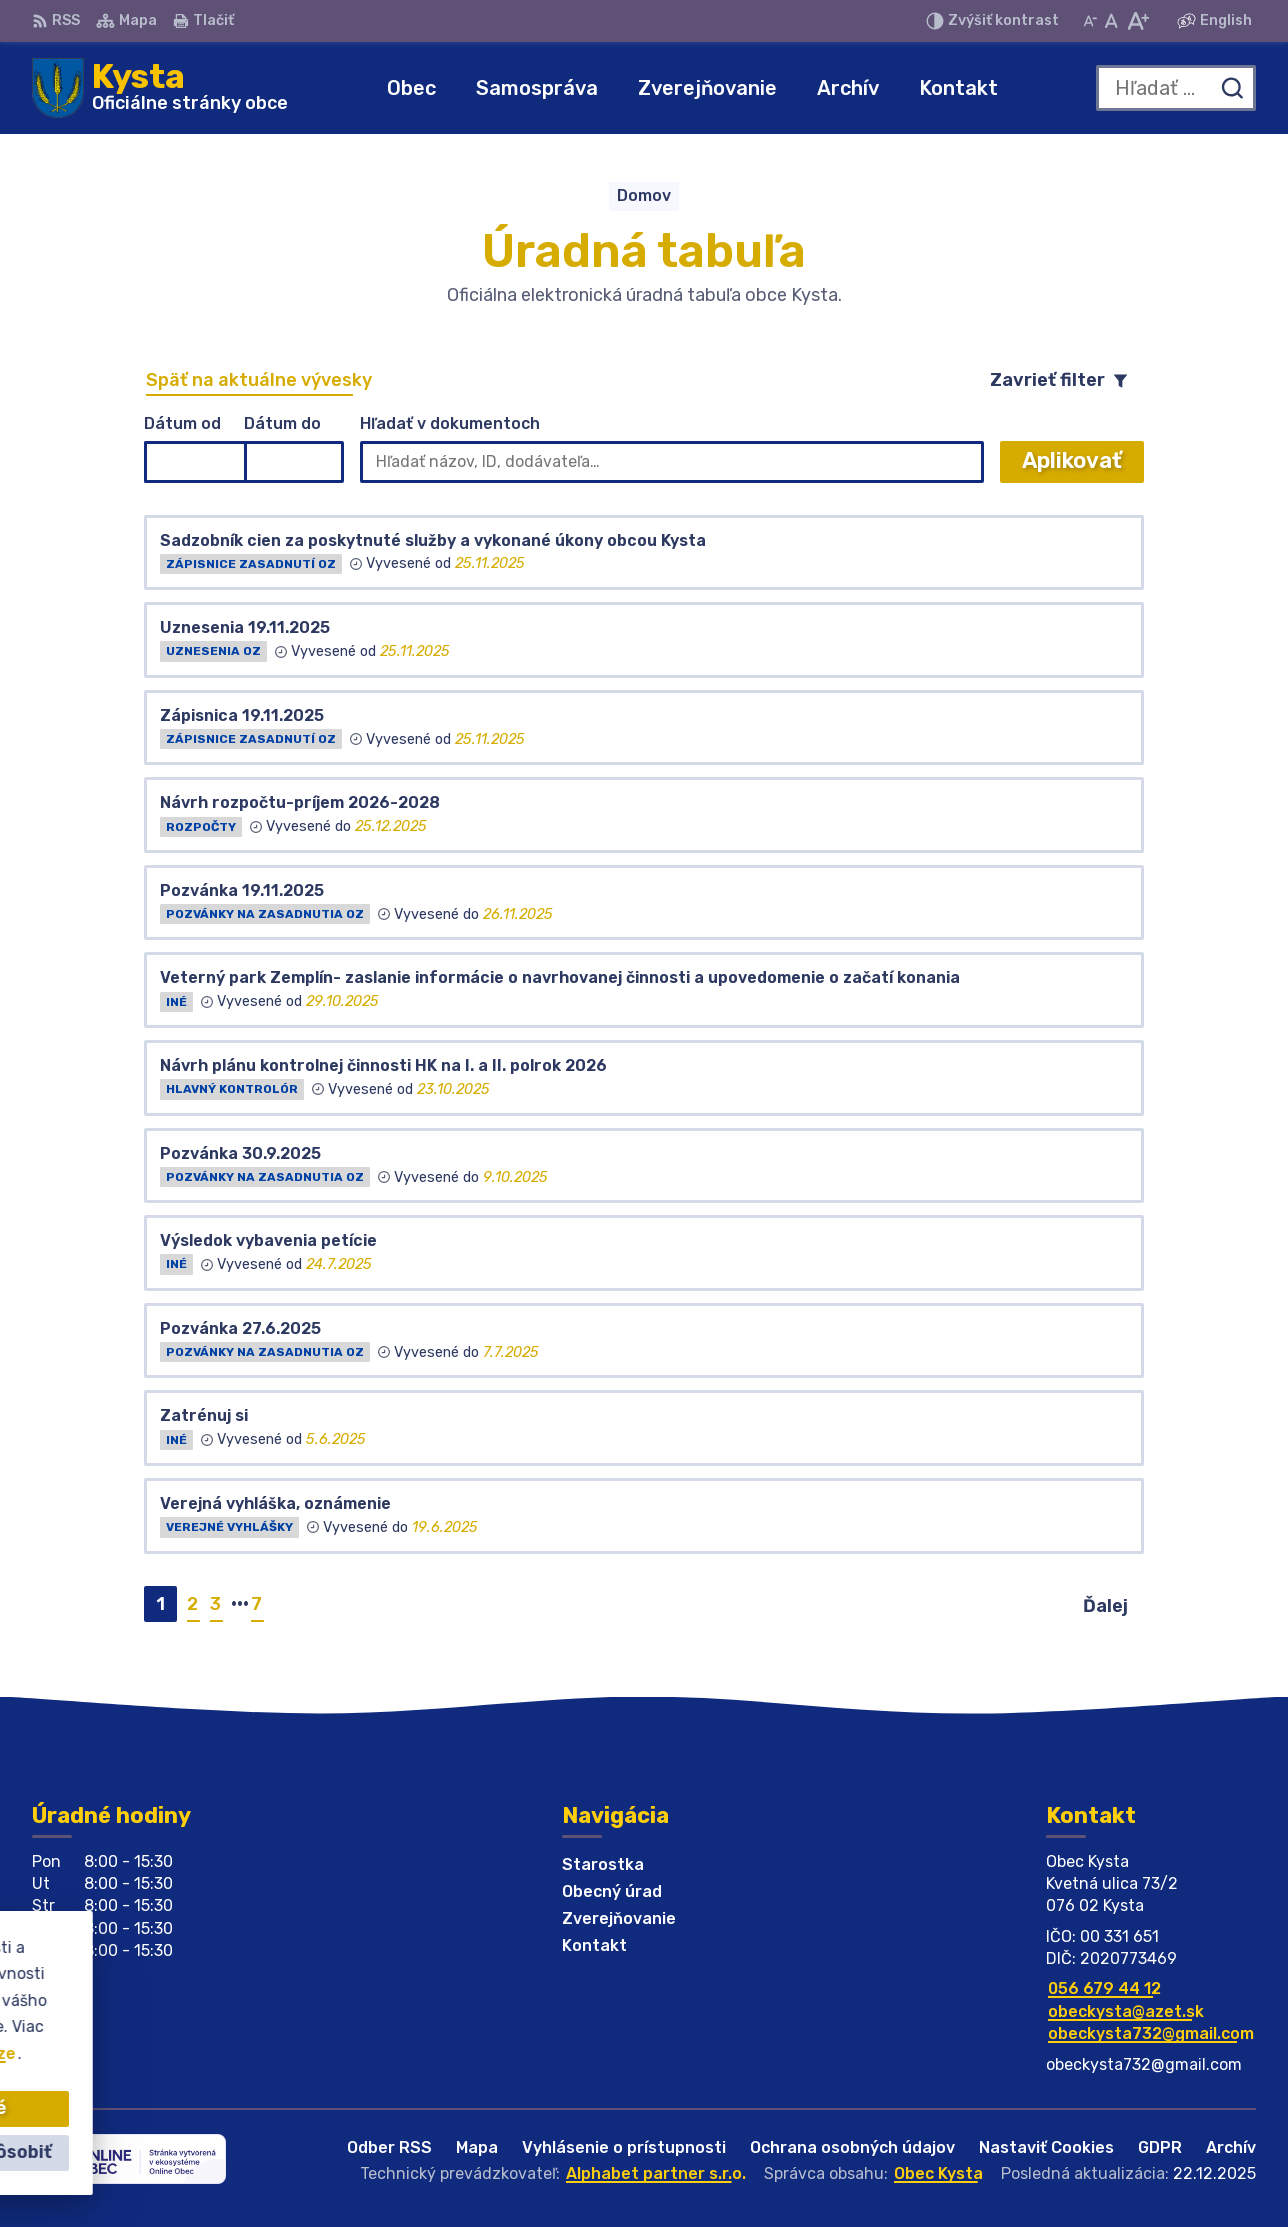  What do you see at coordinates (160, 88) in the screenshot?
I see `[Logo Kysta, prejsť na domovskú stránku.]` at bounding box center [160, 88].